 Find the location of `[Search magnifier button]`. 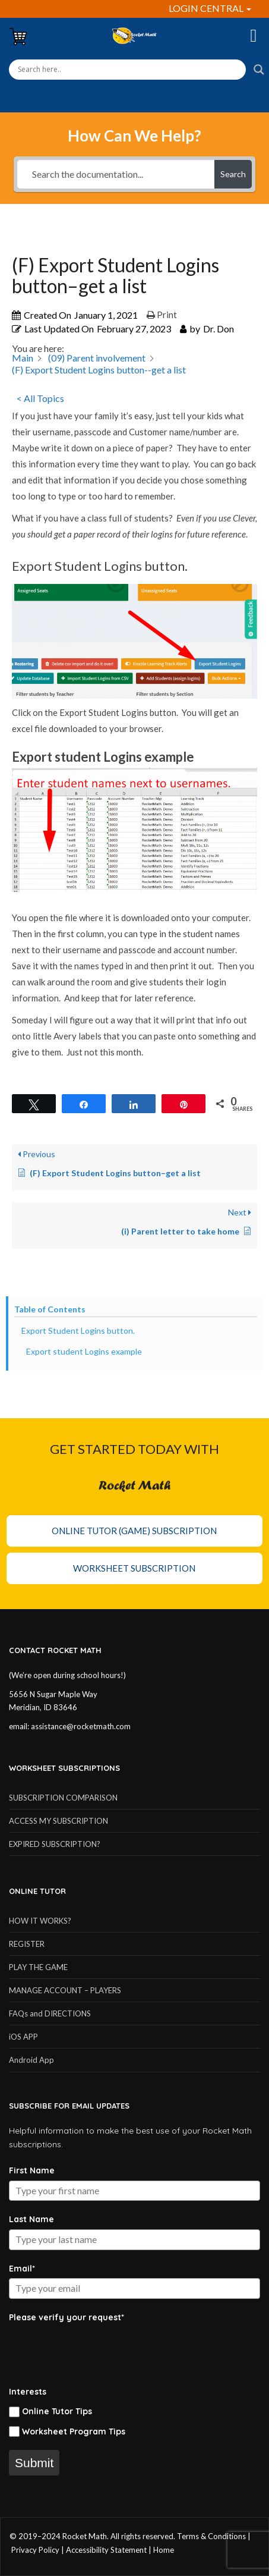

[Search magnifier button] is located at coordinates (259, 69).